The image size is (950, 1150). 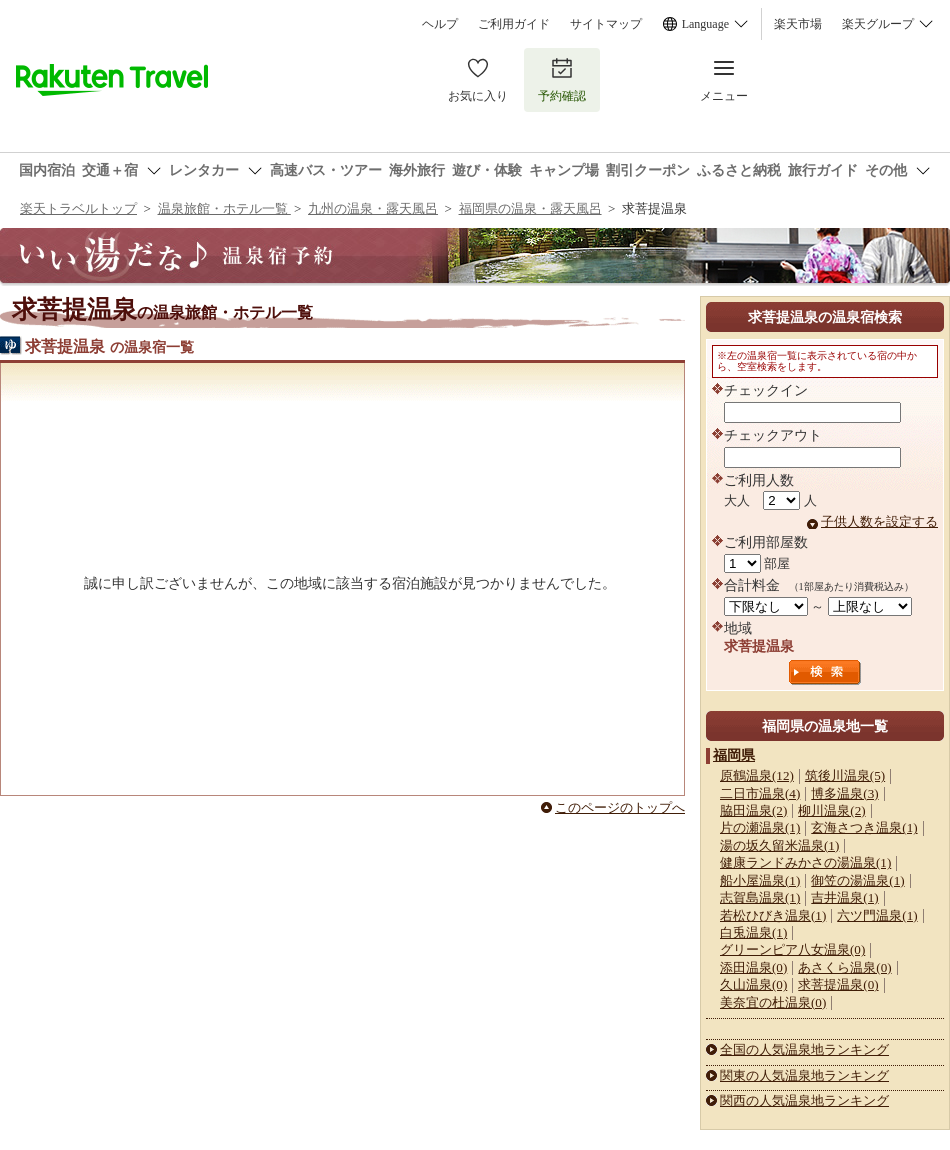 I want to click on 脇田温泉(2), so click(x=753, y=810).